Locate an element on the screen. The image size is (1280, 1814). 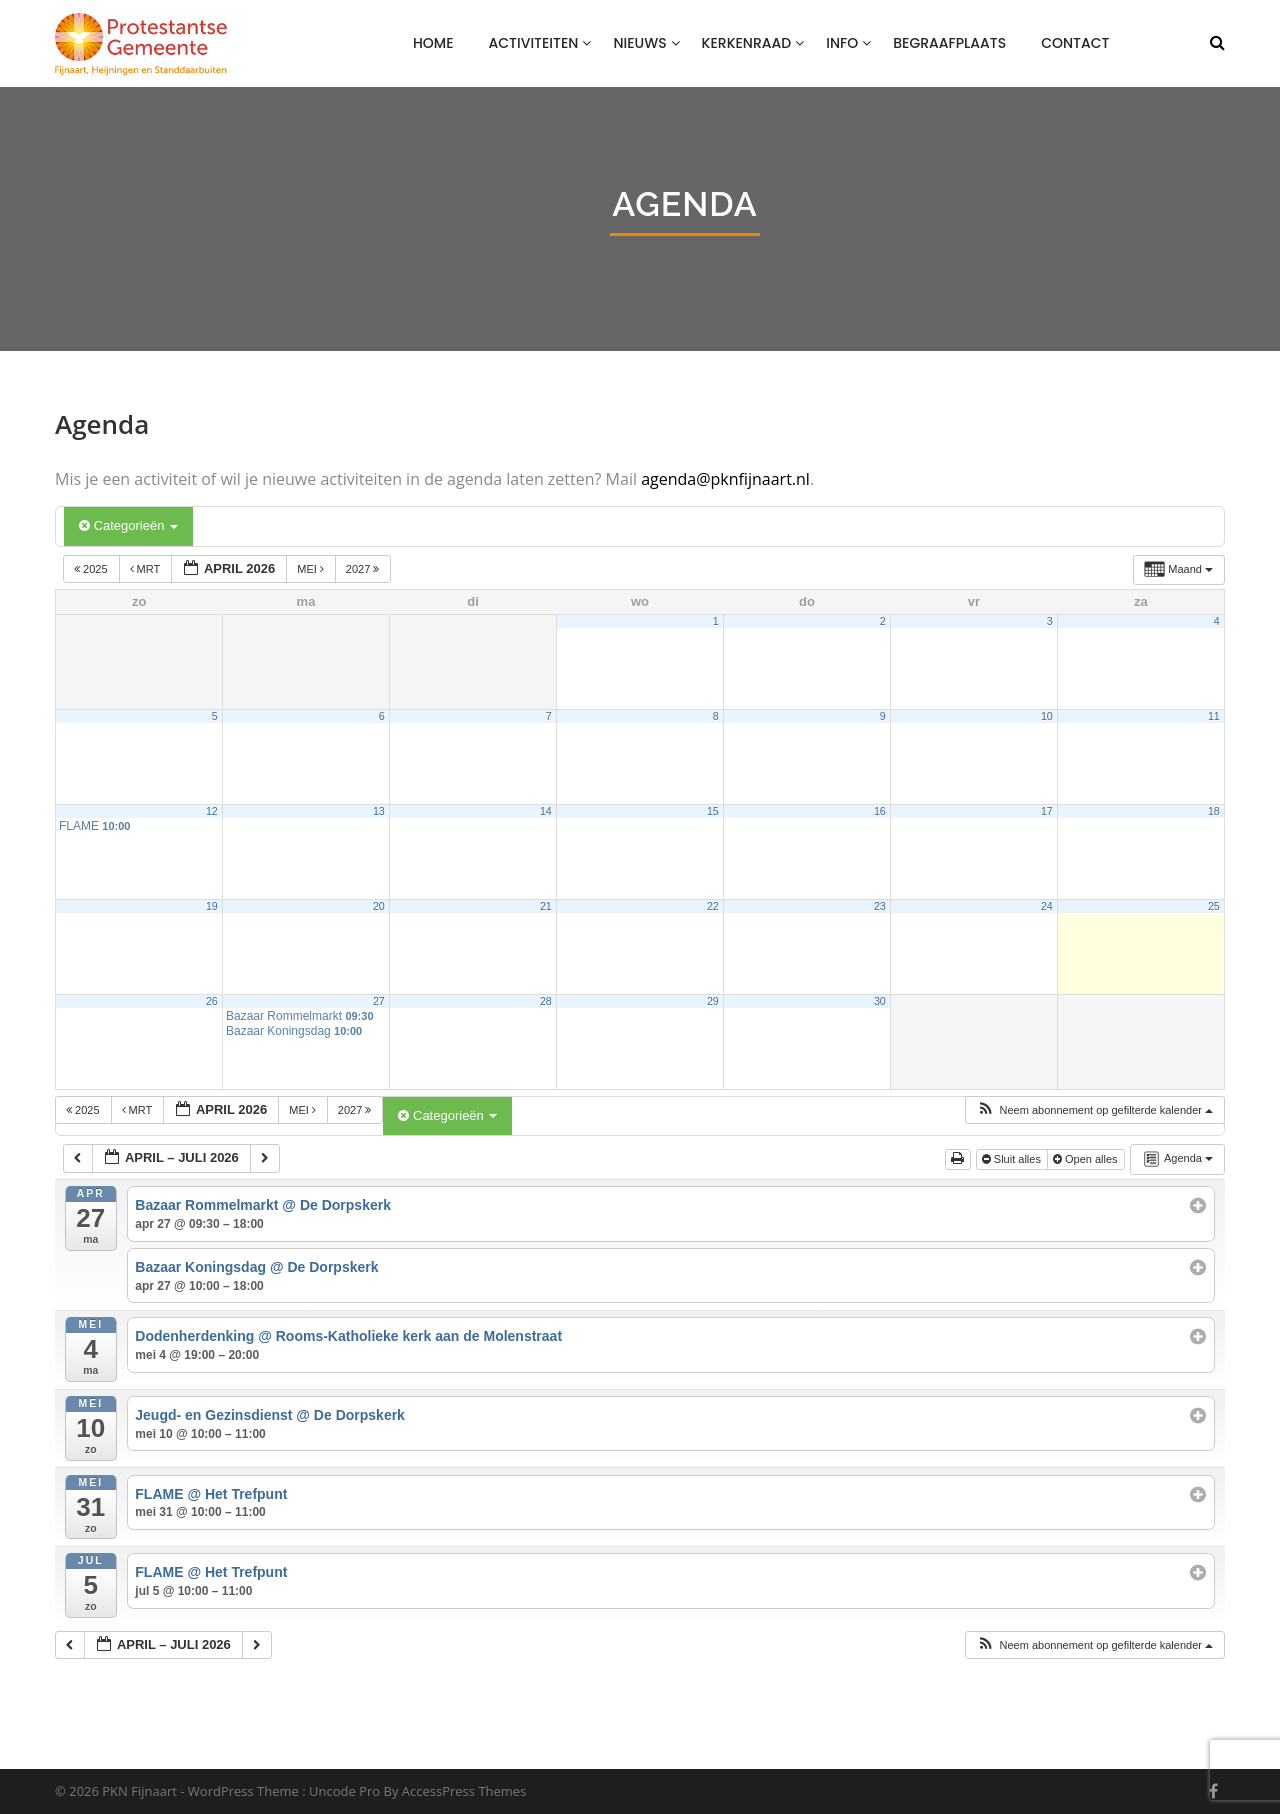
Kerkenraad is located at coordinates (747, 43).